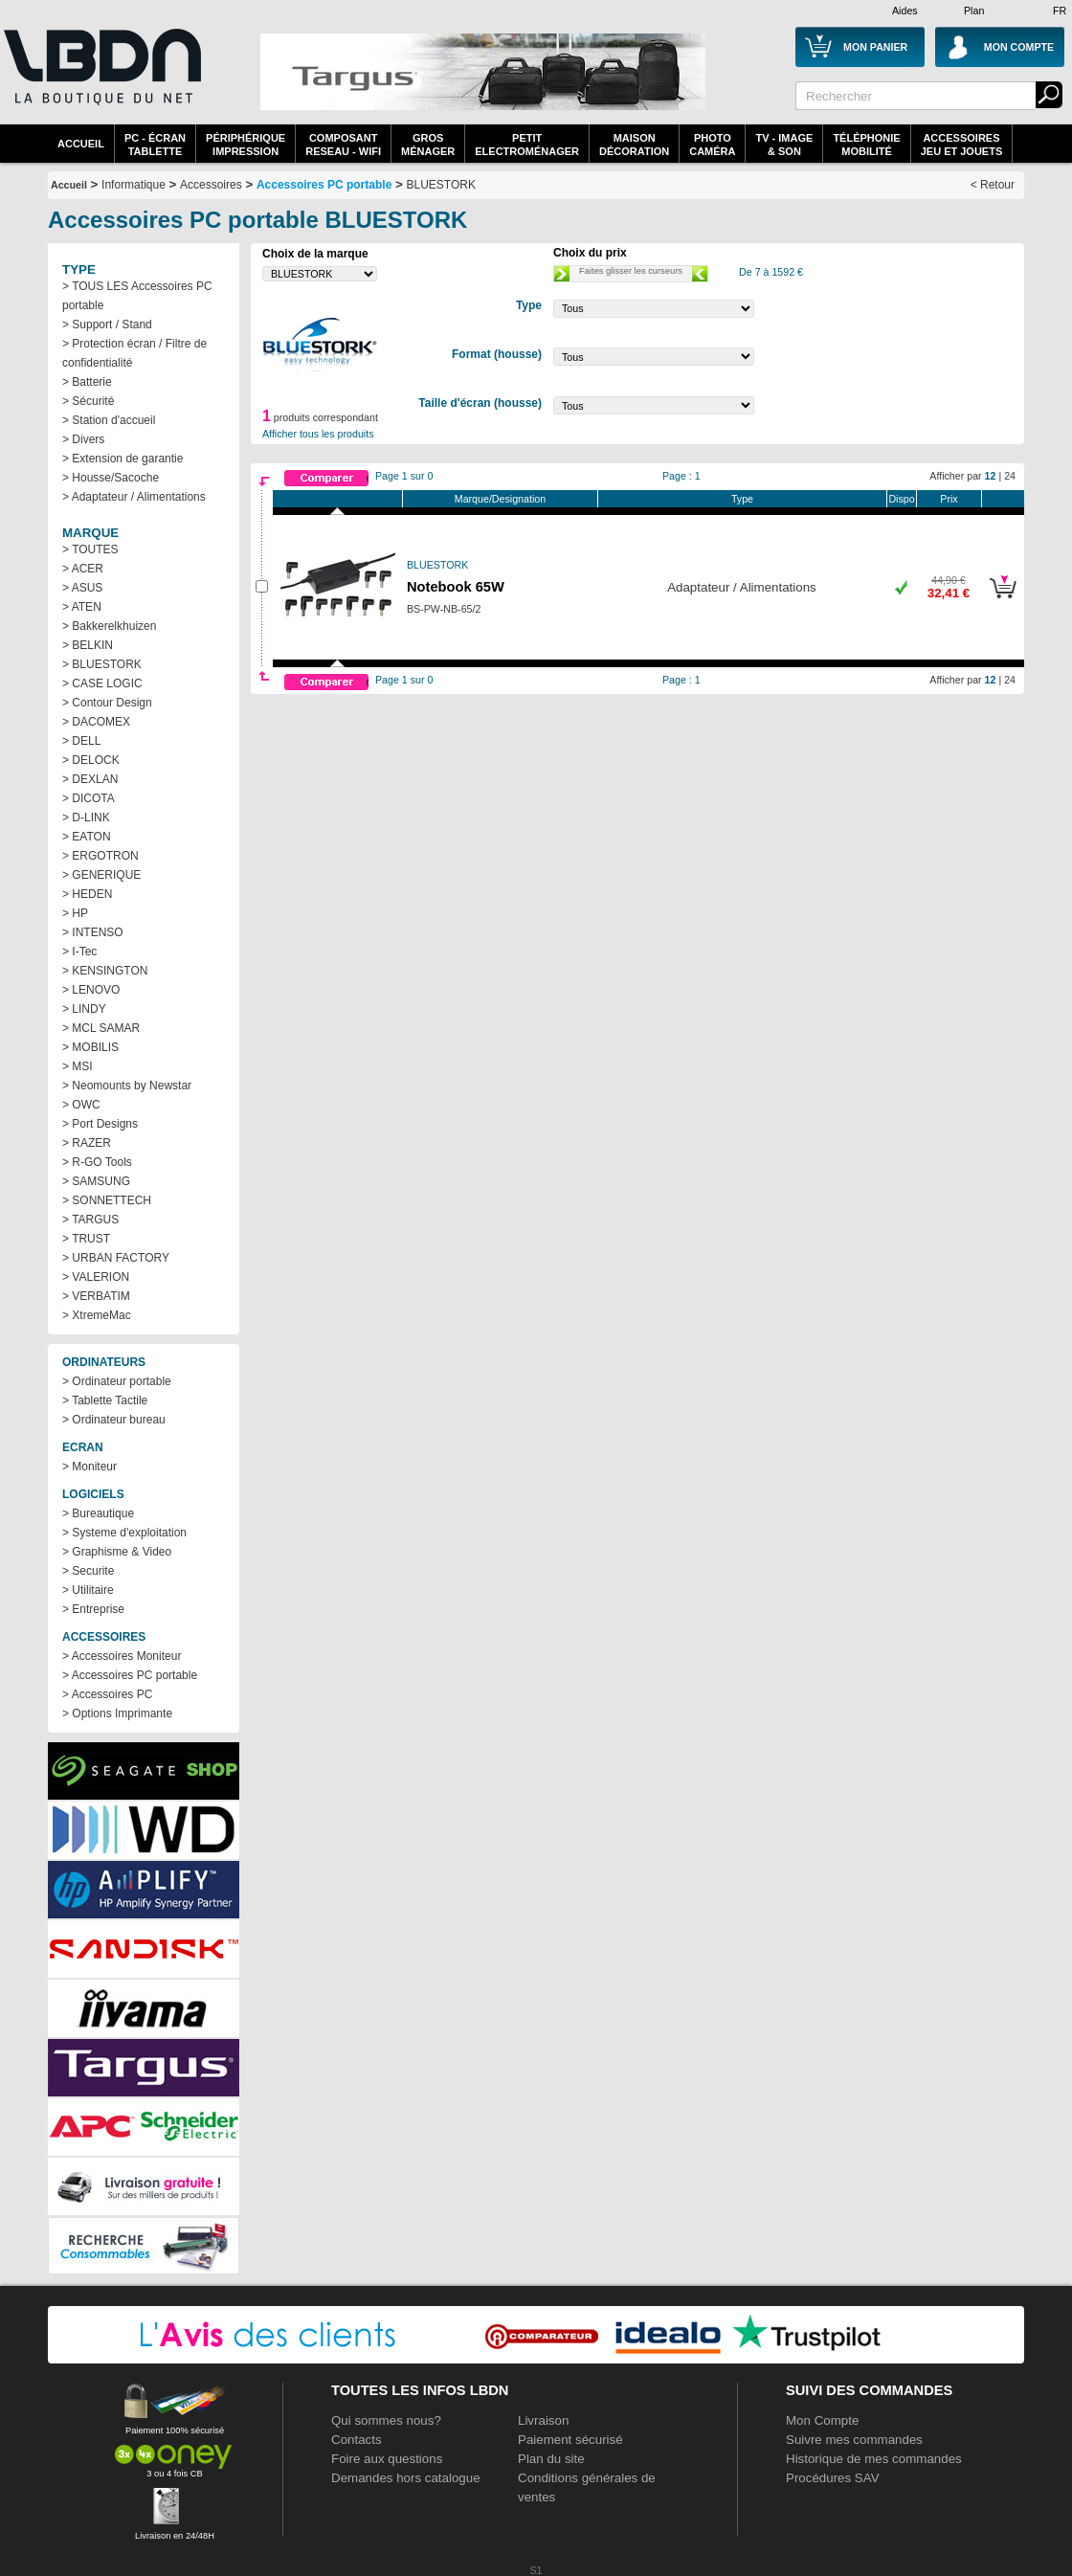  Describe the element at coordinates (527, 144) in the screenshot. I see `Petitelectroménager` at that location.